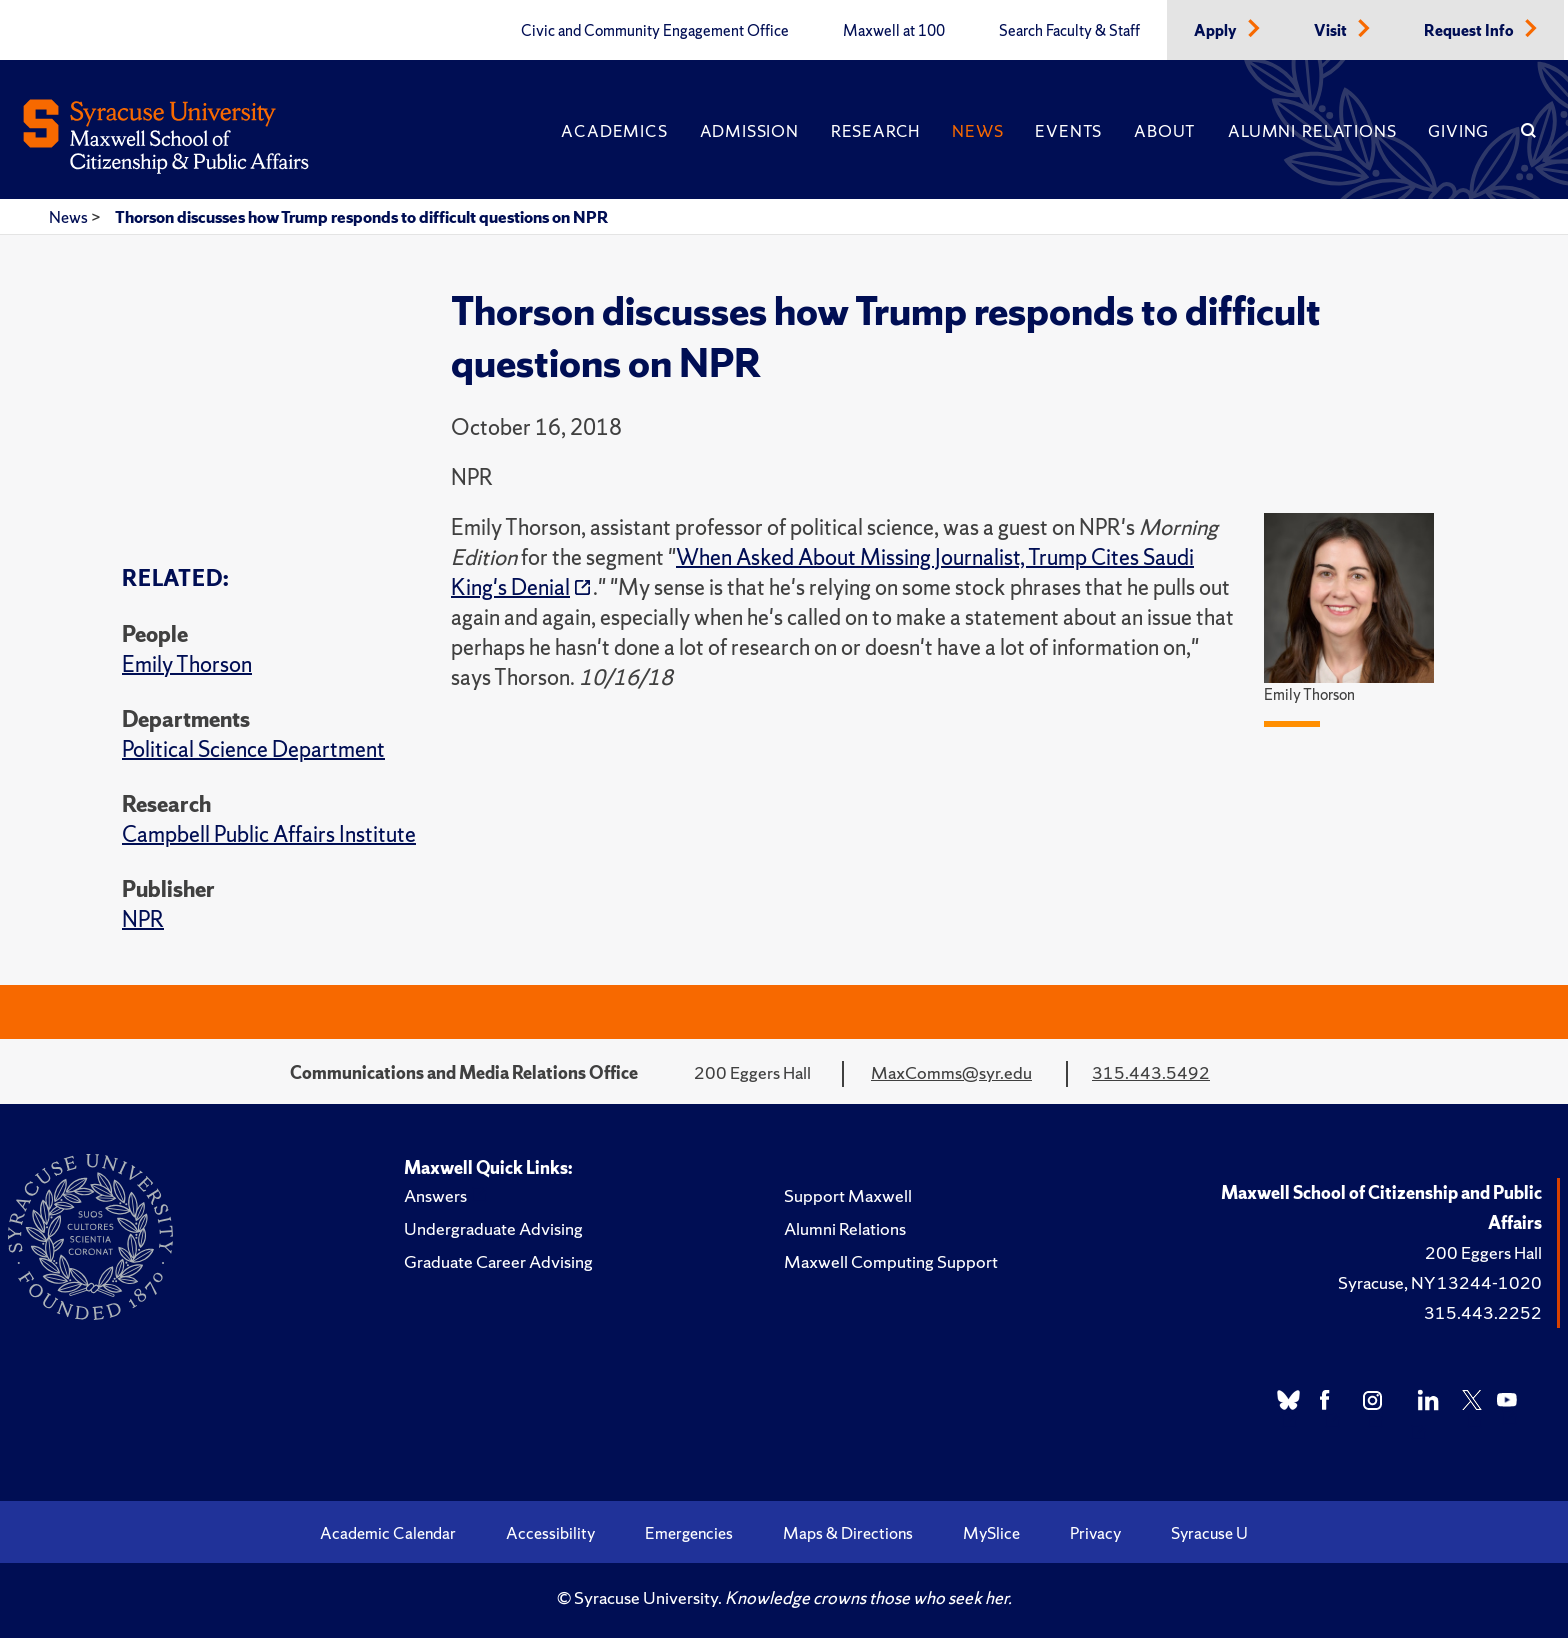 This screenshot has height=1638, width=1568. What do you see at coordinates (875, 131) in the screenshot?
I see `Research` at bounding box center [875, 131].